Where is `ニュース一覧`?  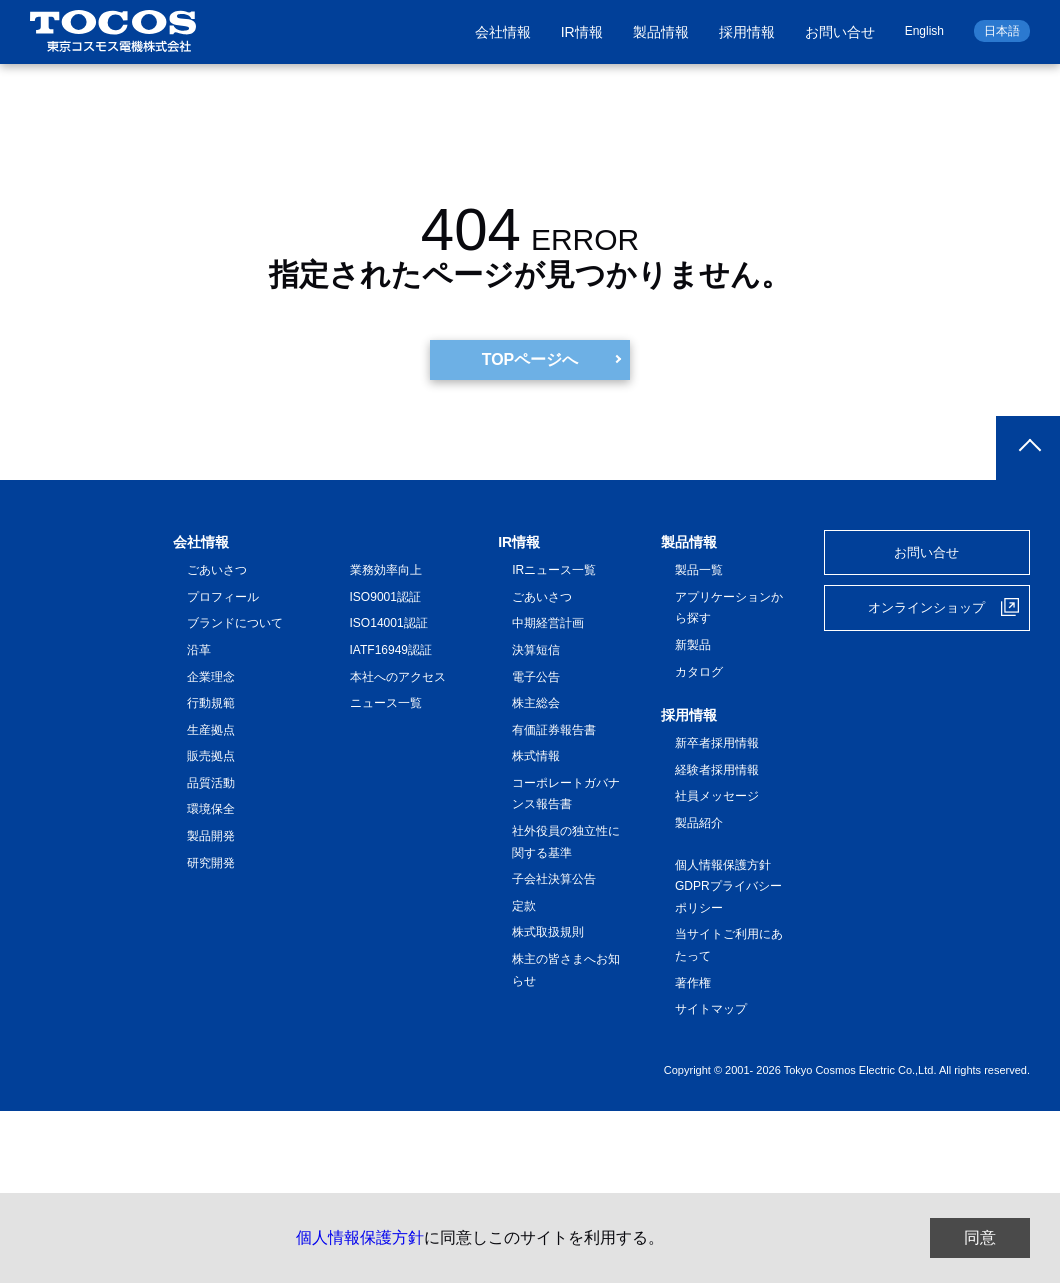
ニュース一覧 is located at coordinates (386, 703).